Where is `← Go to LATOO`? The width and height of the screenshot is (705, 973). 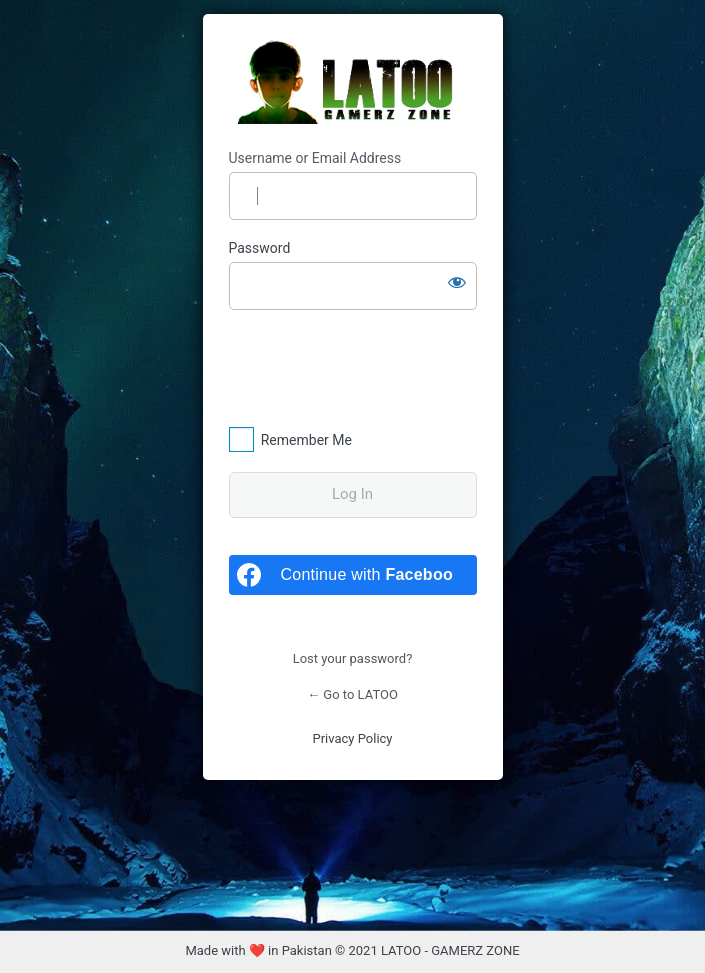
← Go to LATOO is located at coordinates (352, 694).